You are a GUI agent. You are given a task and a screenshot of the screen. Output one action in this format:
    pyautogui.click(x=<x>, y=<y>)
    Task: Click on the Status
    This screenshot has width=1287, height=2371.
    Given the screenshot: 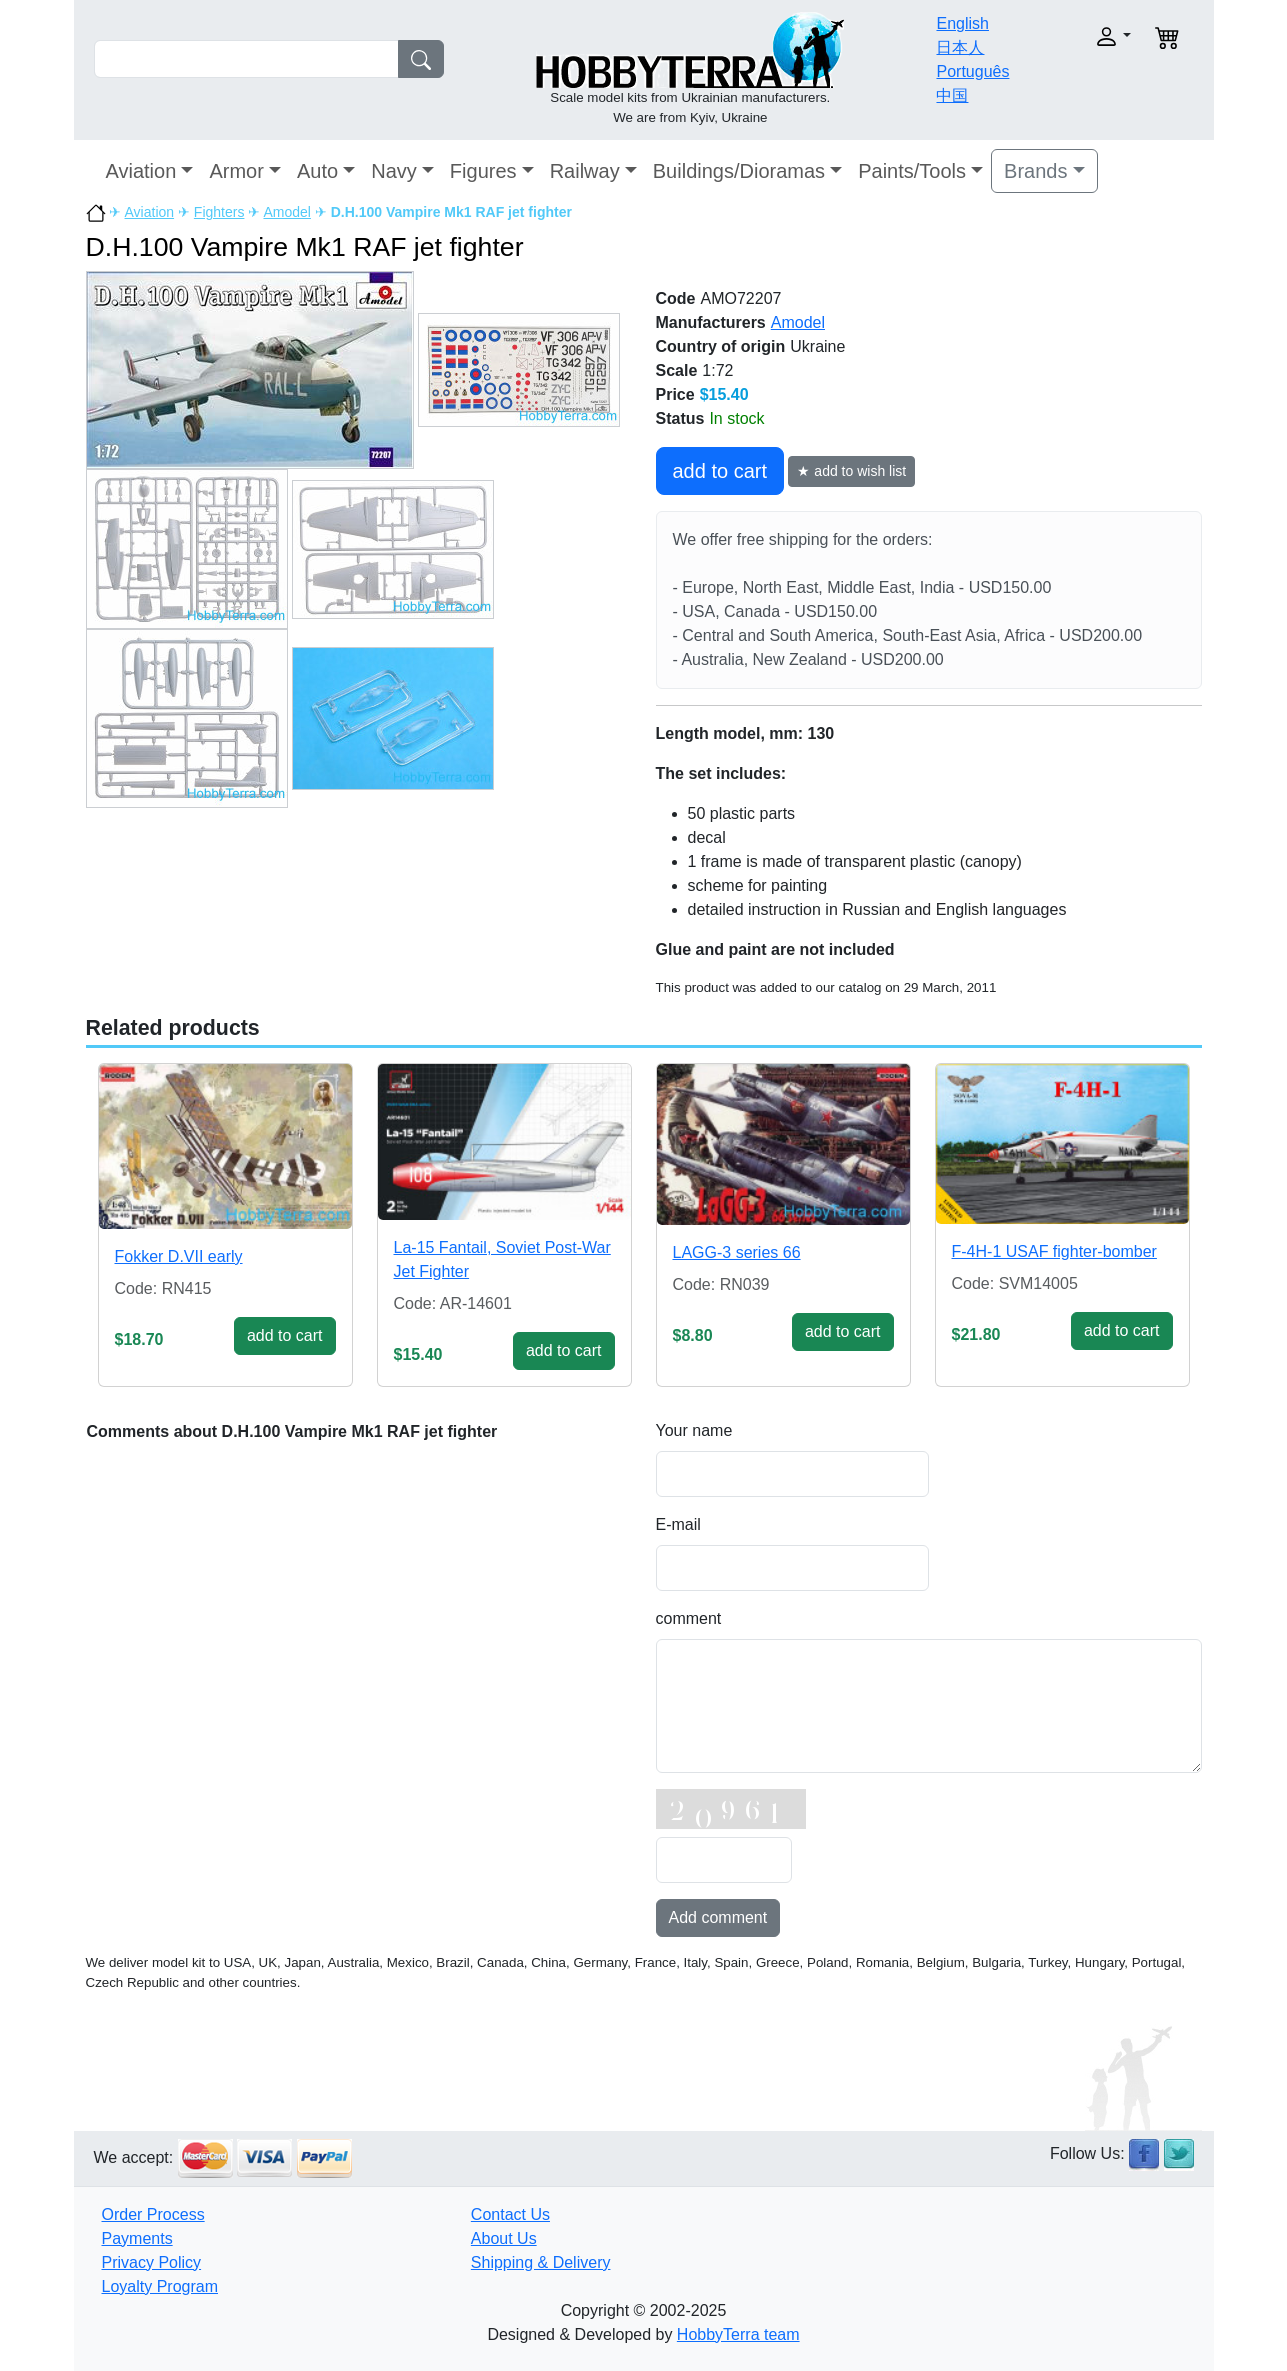 What is the action you would take?
    pyautogui.click(x=680, y=418)
    